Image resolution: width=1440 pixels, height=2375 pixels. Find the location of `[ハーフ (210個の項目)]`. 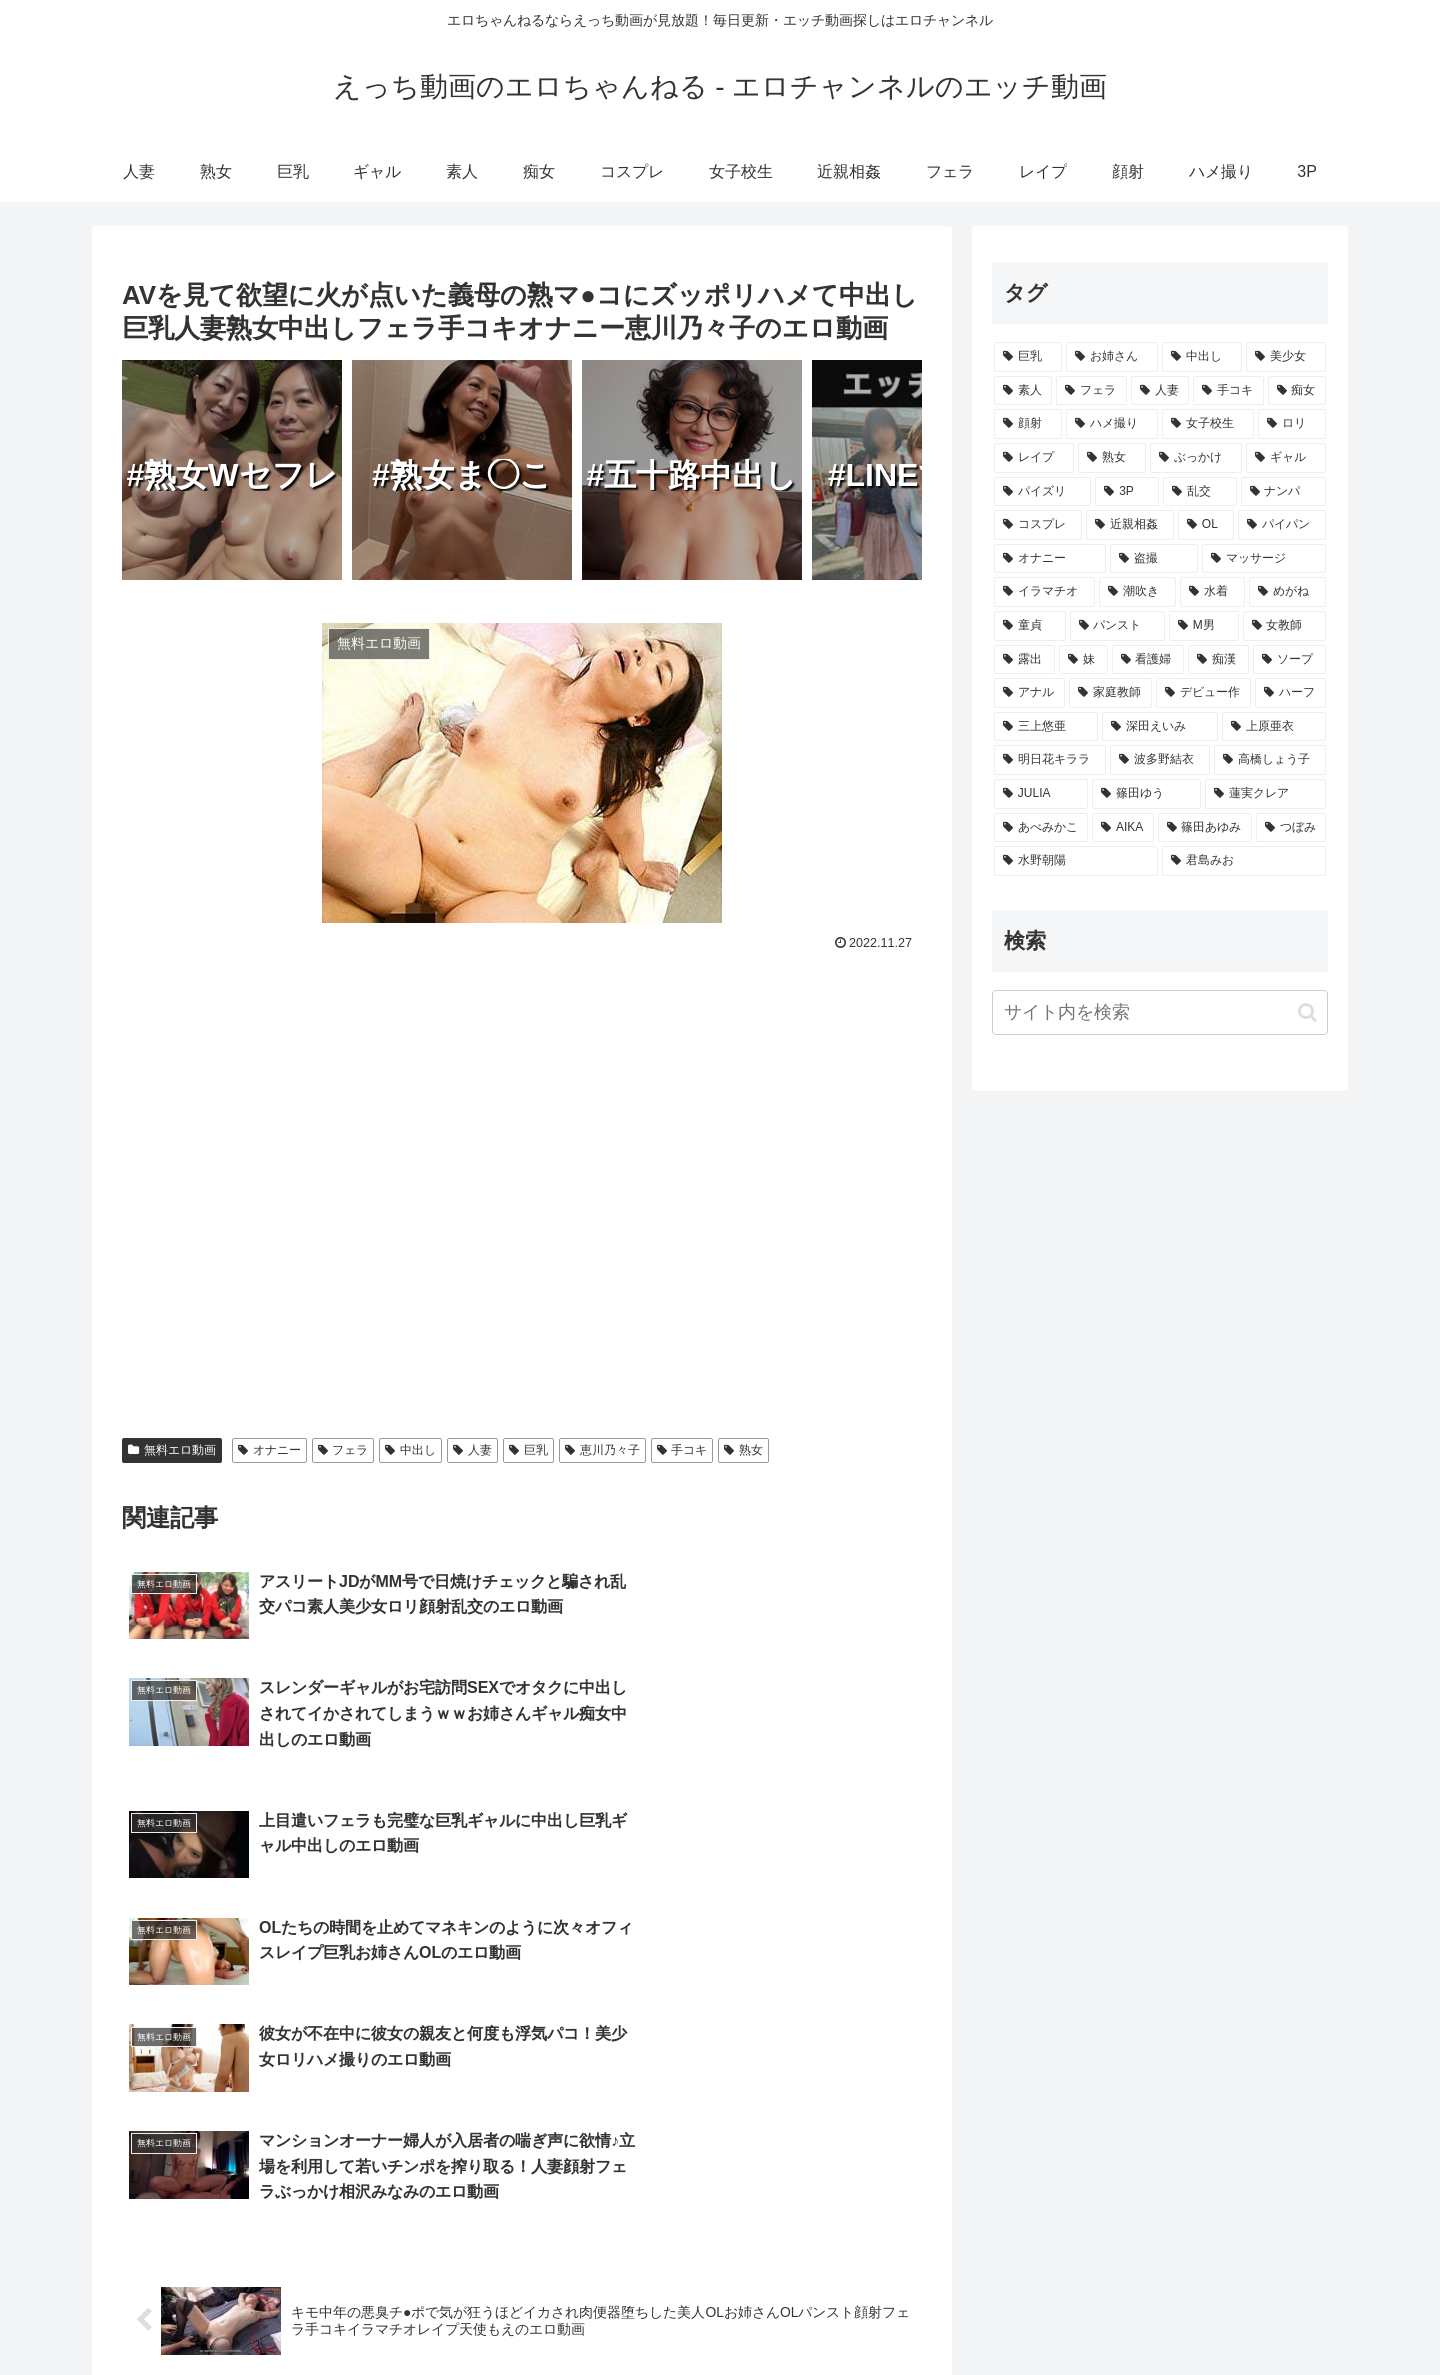

[ハーフ (210個の項目)] is located at coordinates (1290, 693).